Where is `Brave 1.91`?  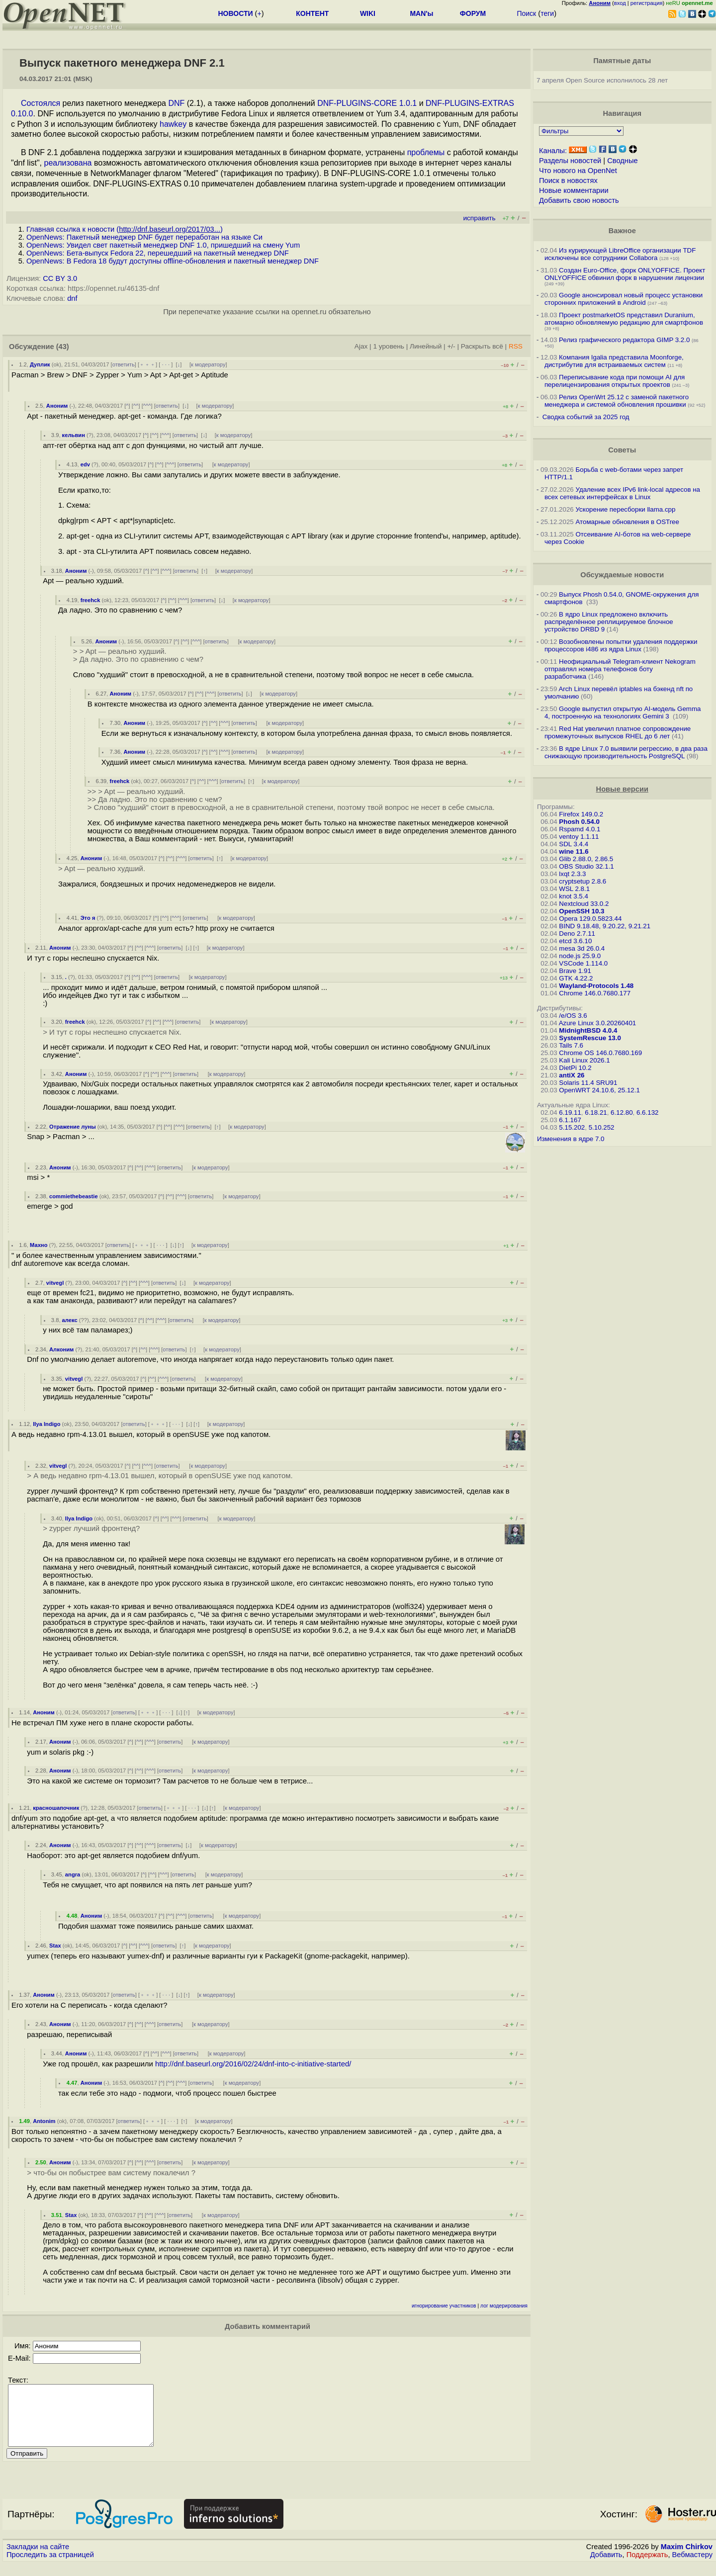
Brave 1.91 is located at coordinates (575, 971).